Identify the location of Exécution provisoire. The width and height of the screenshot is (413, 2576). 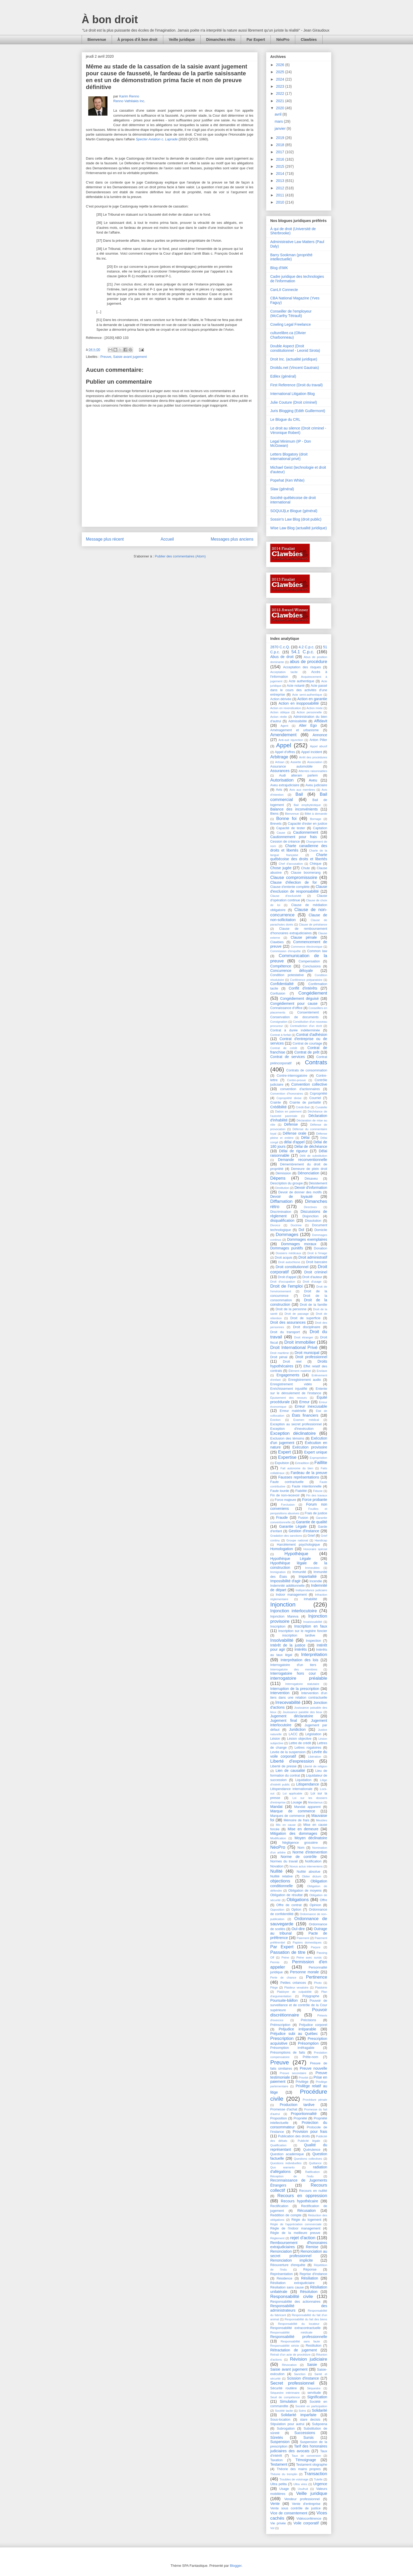
(309, 1447).